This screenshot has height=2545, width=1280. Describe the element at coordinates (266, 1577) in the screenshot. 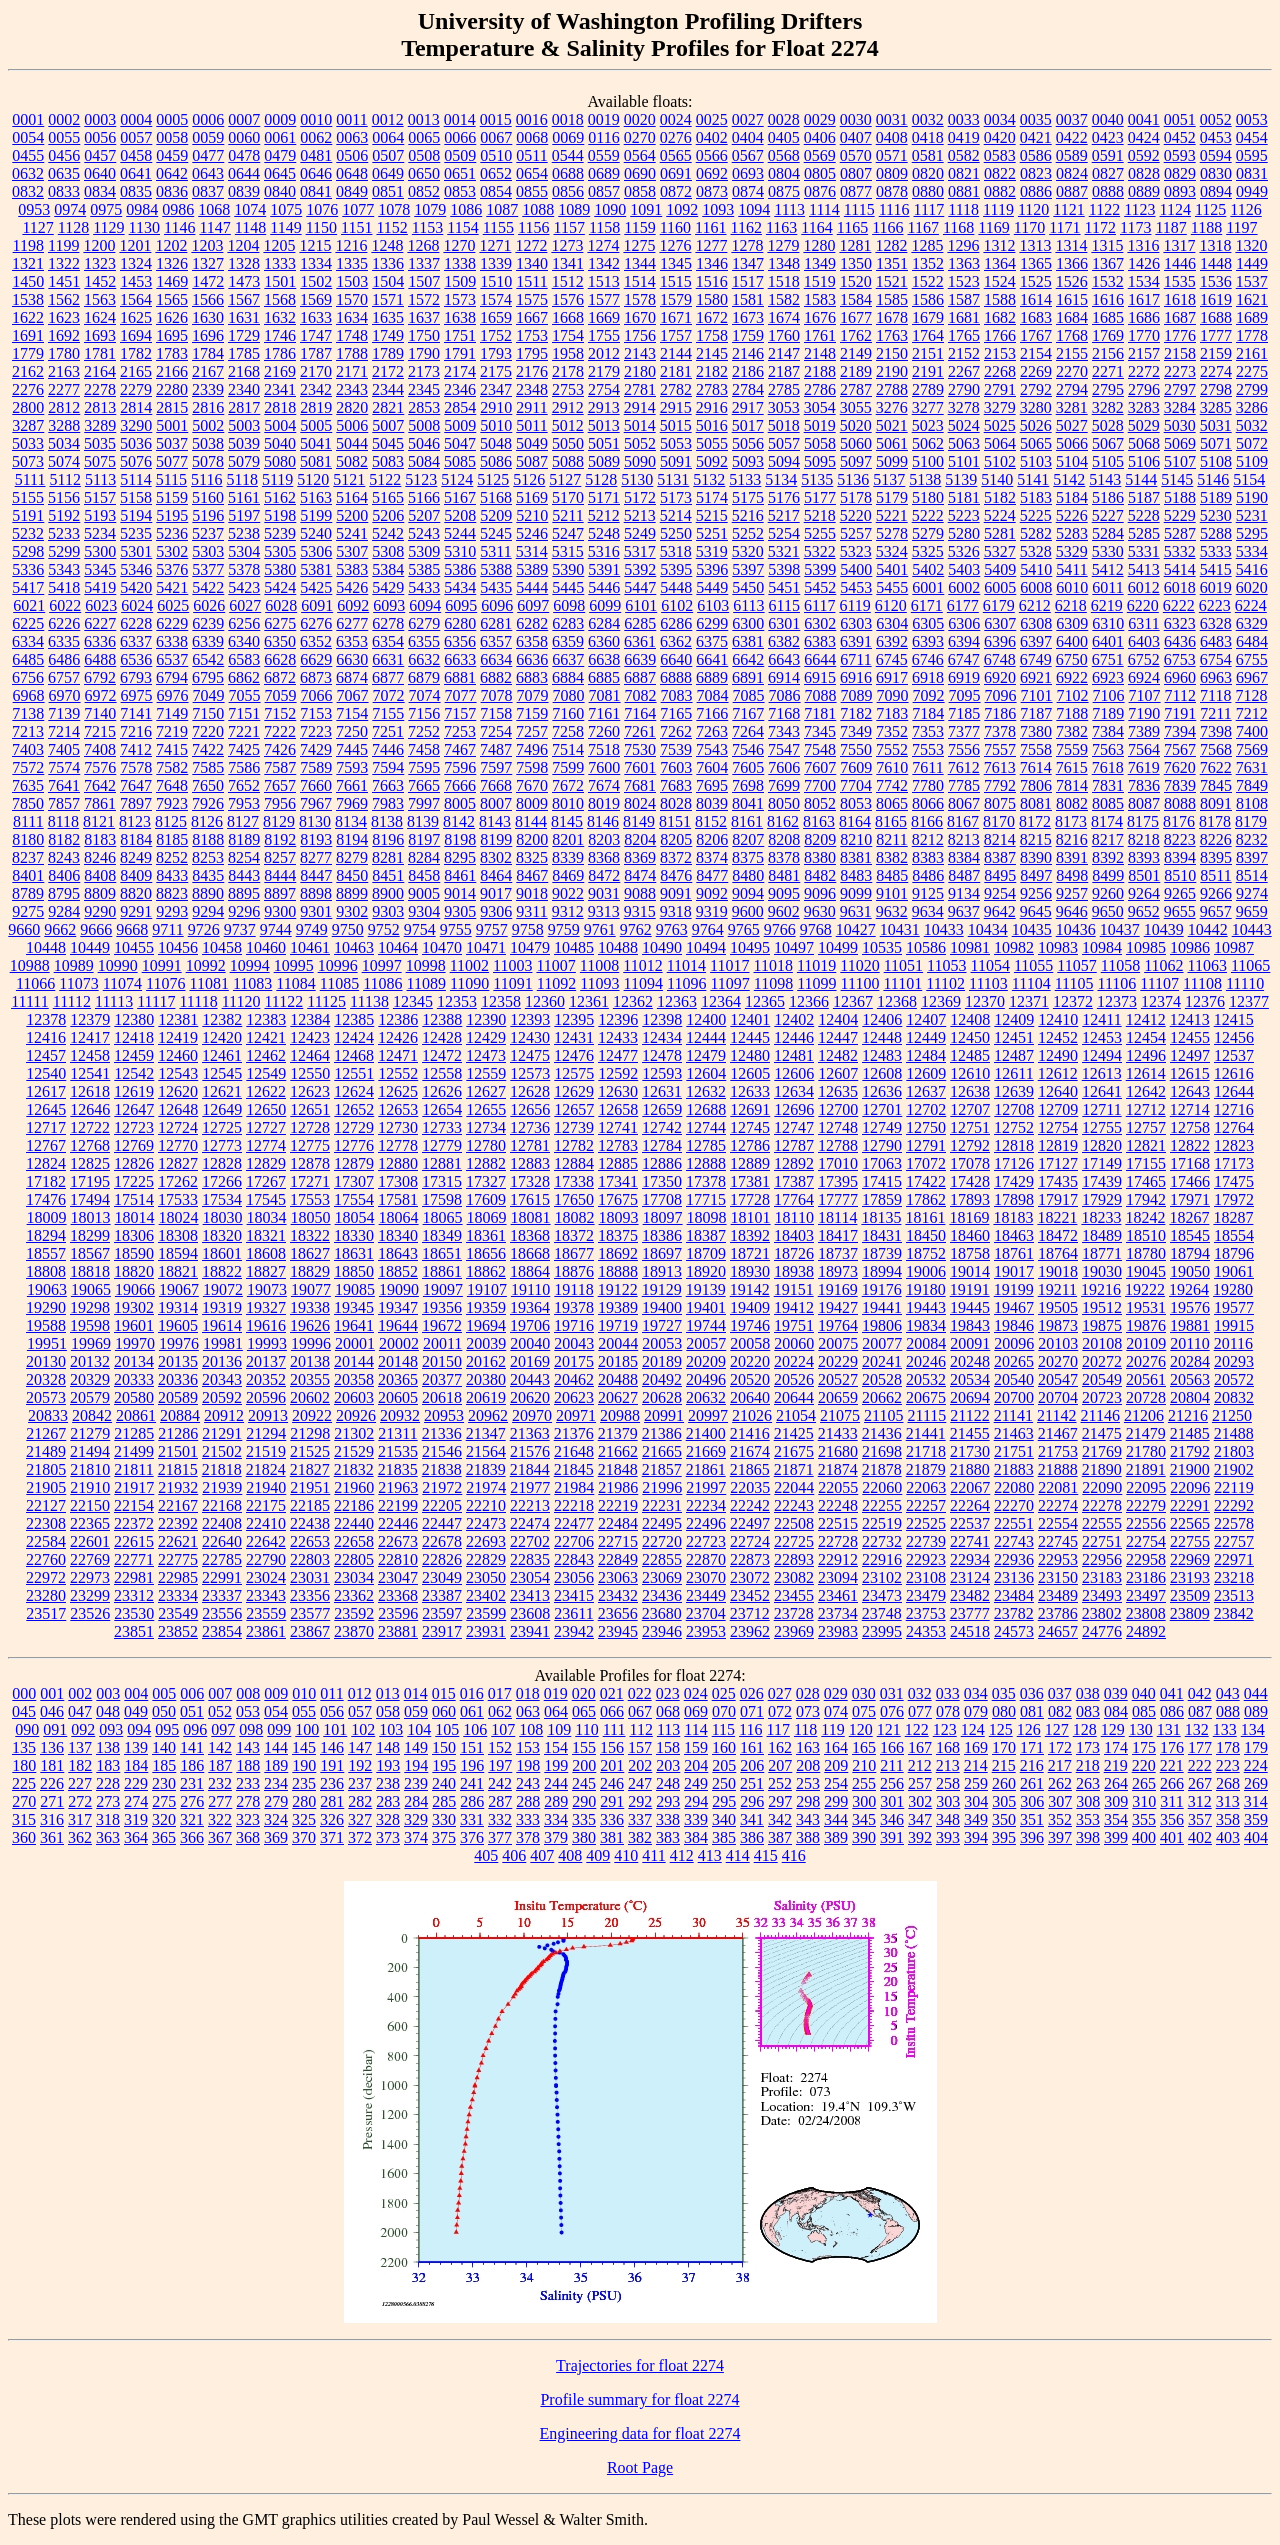

I see `23024` at that location.